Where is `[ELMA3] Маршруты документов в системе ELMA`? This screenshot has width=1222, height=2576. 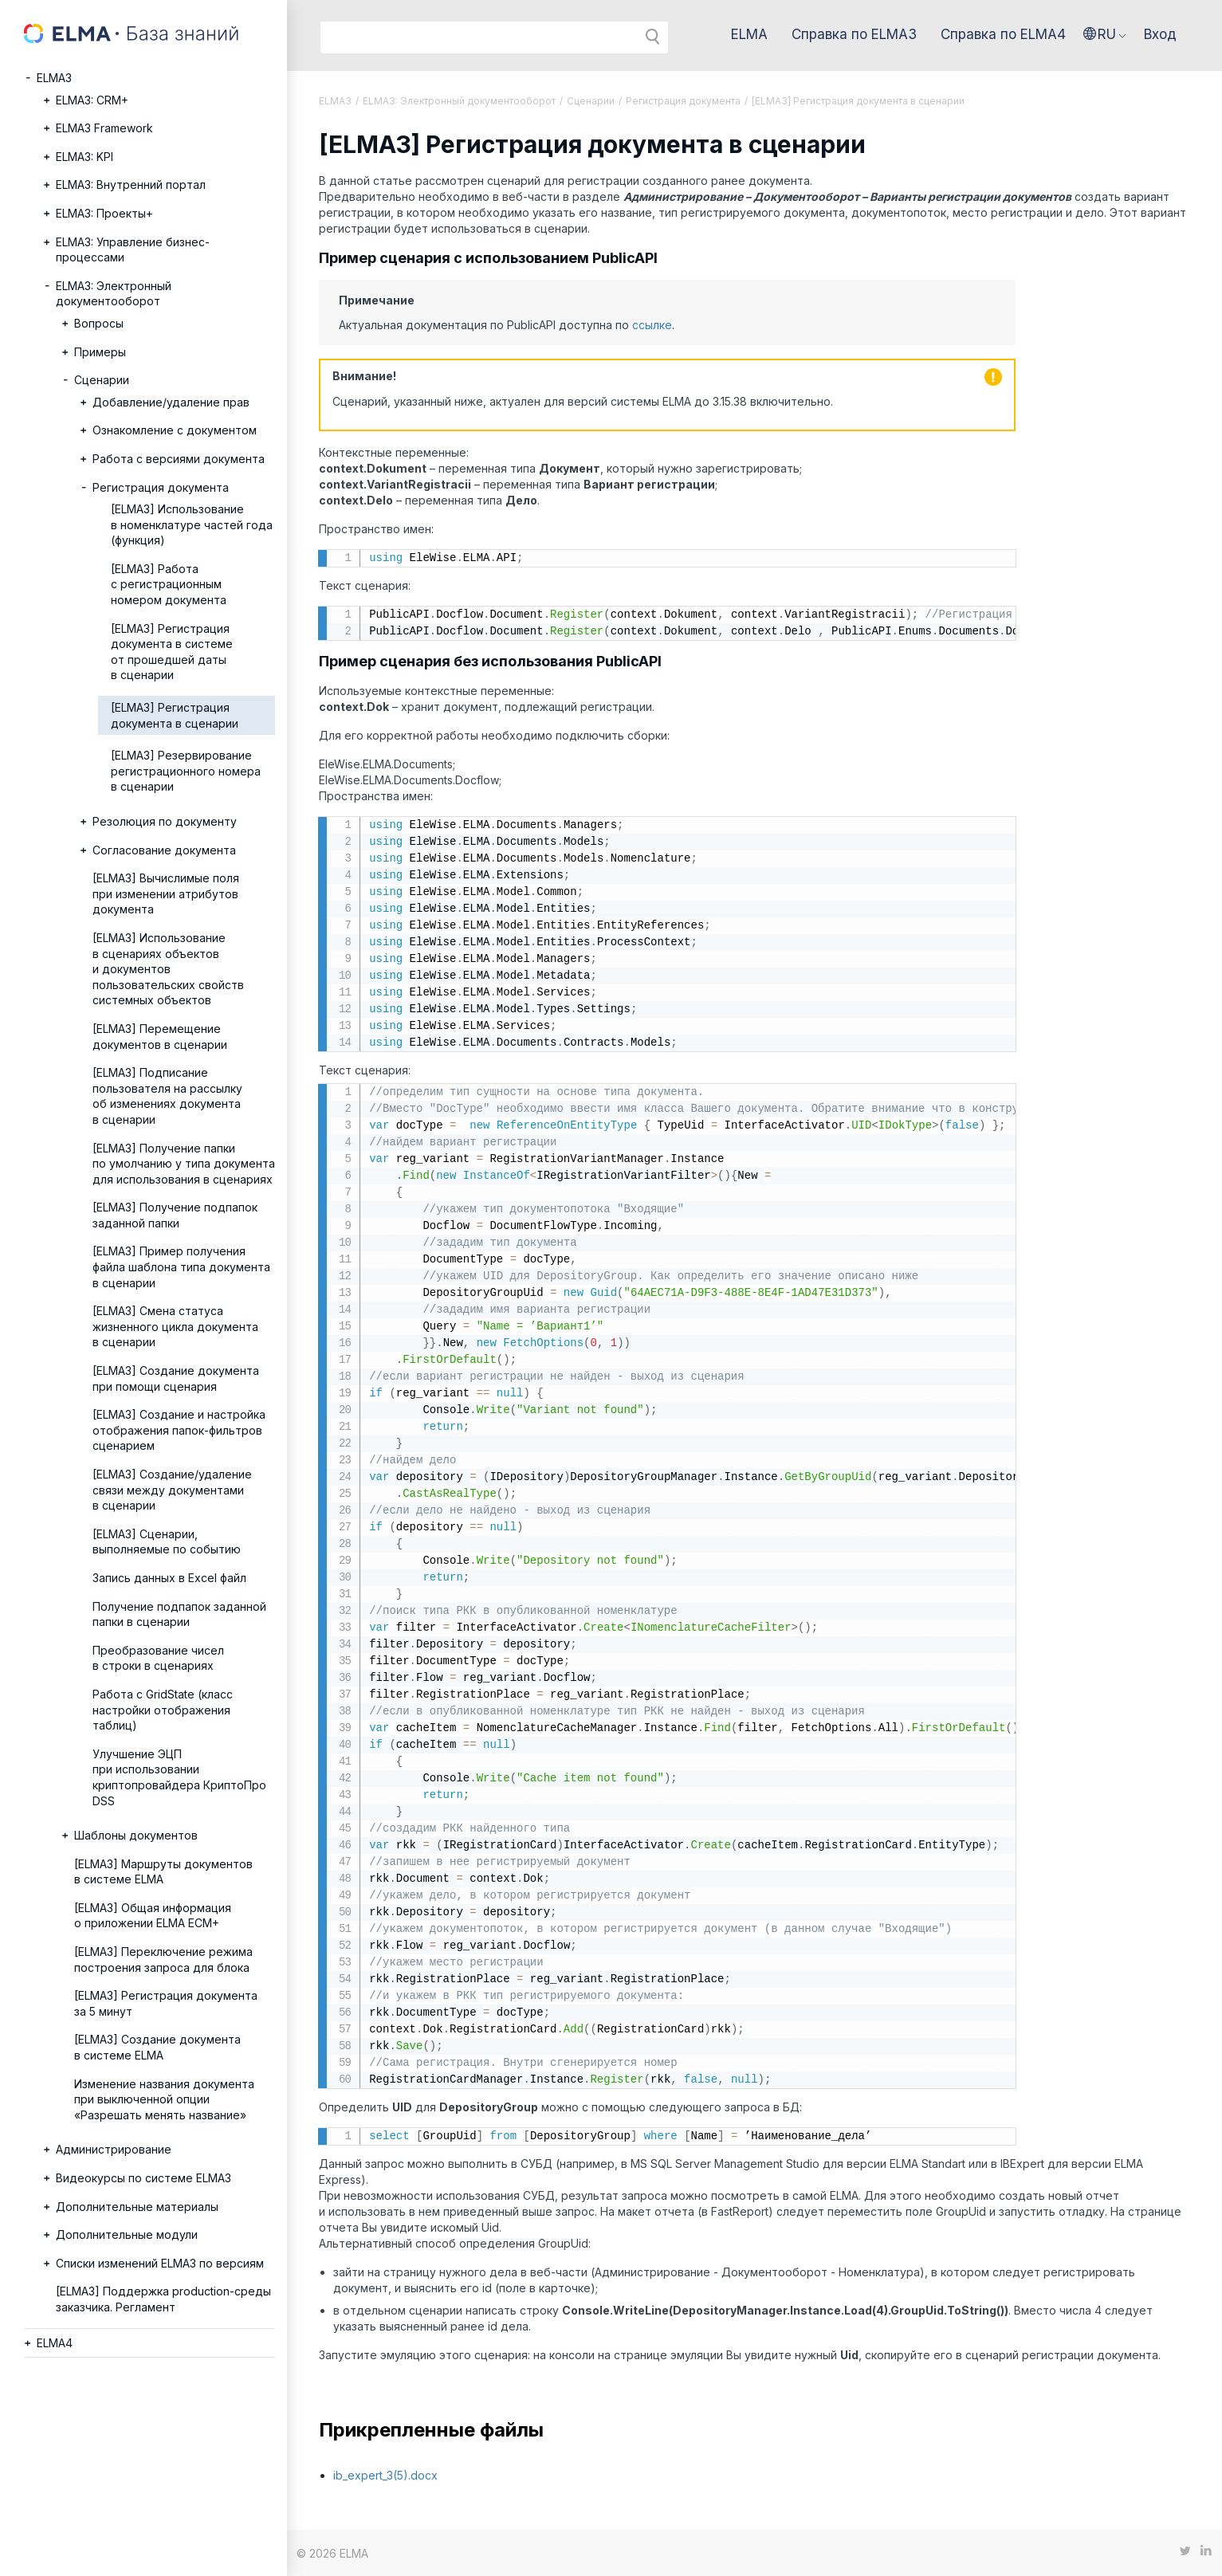
[ELMA3] Маршруты документов в системе ELMA is located at coordinates (163, 1872).